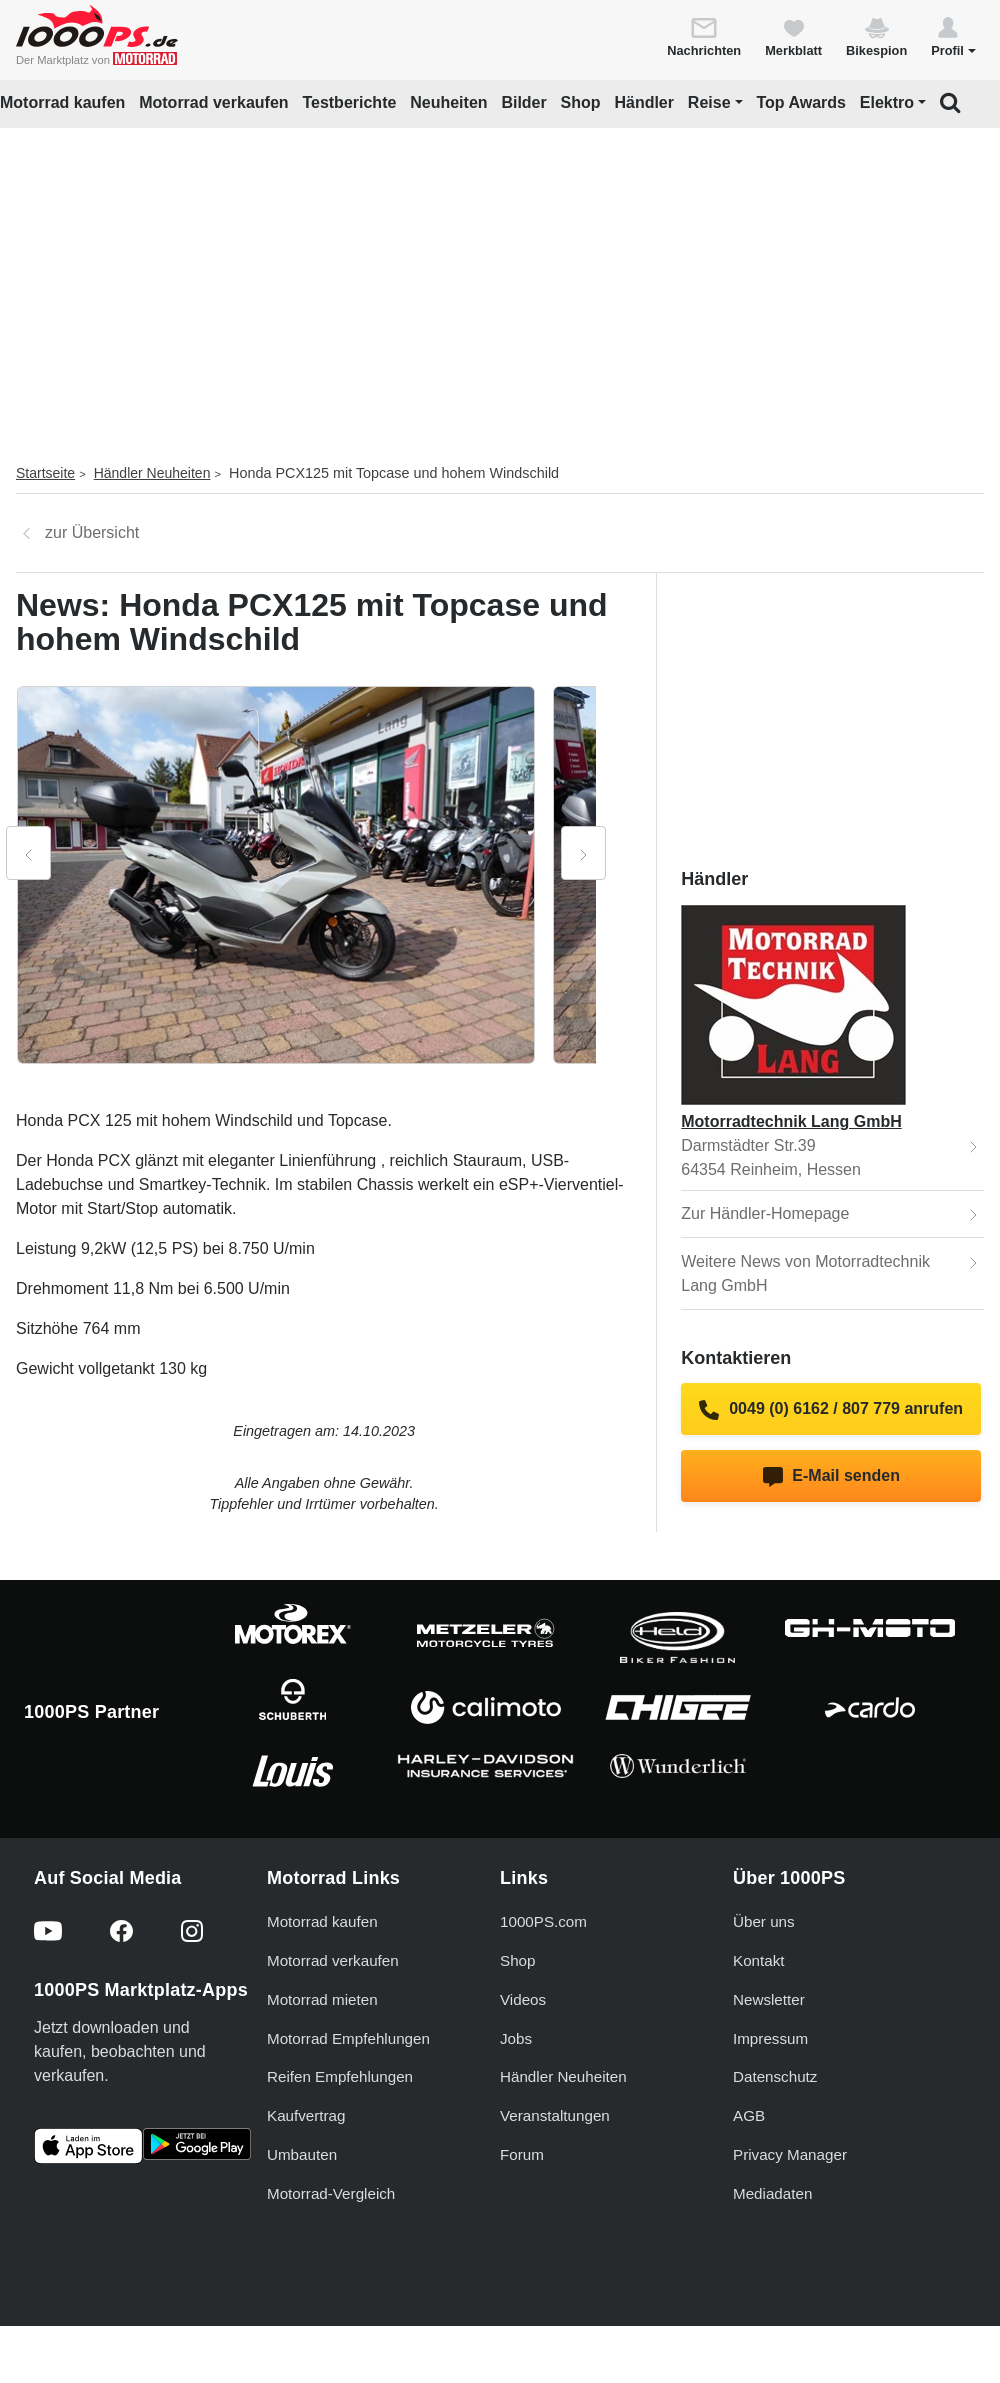 Image resolution: width=1000 pixels, height=2383 pixels. I want to click on Kontakt, so click(759, 1960).